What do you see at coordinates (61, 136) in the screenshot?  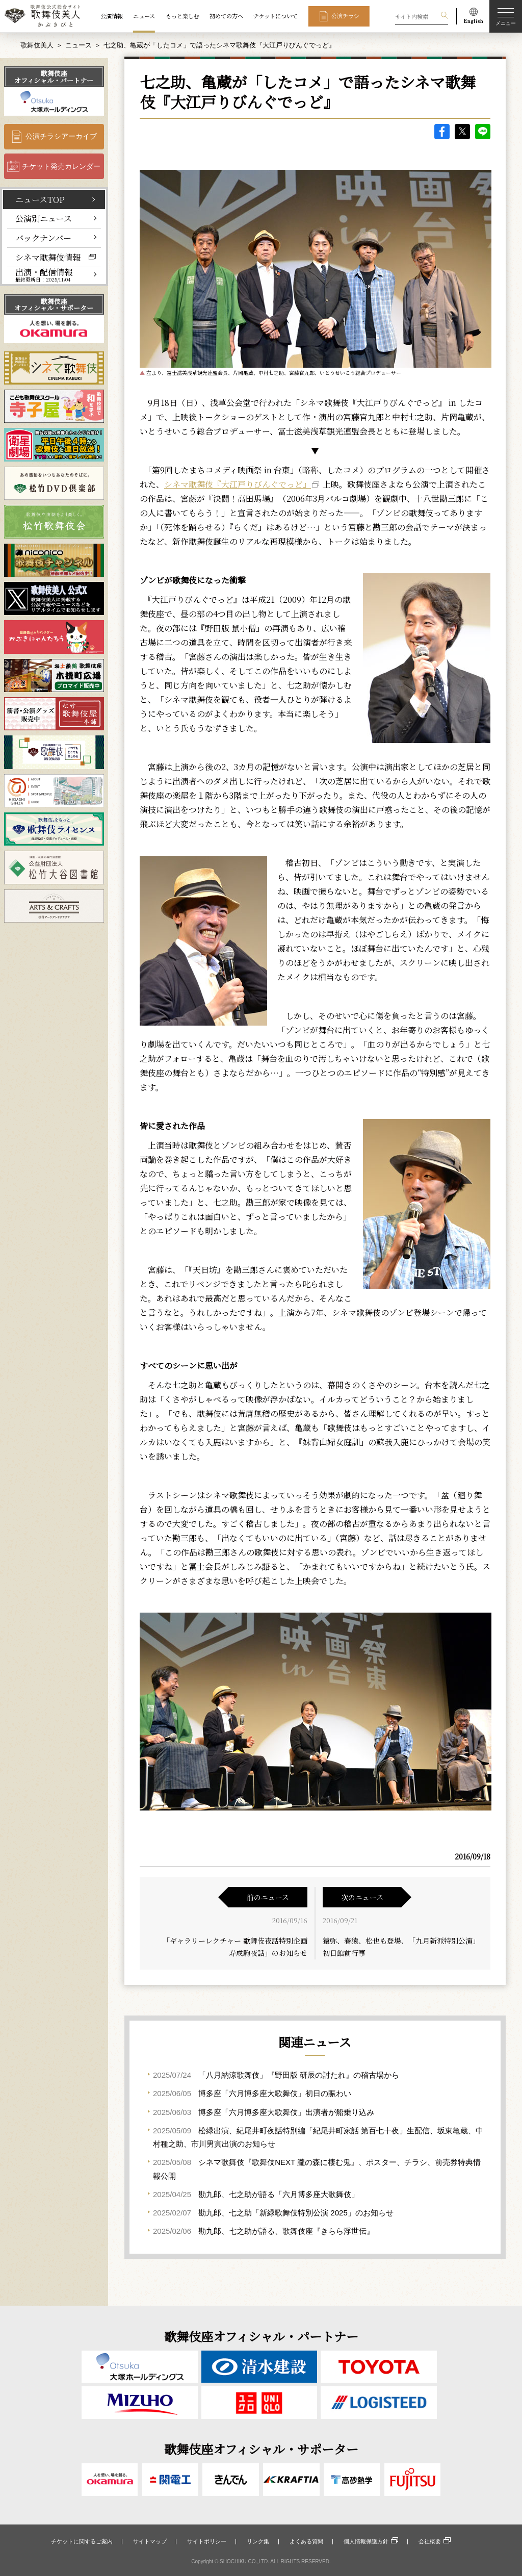 I see `公演チラシアーカイブ` at bounding box center [61, 136].